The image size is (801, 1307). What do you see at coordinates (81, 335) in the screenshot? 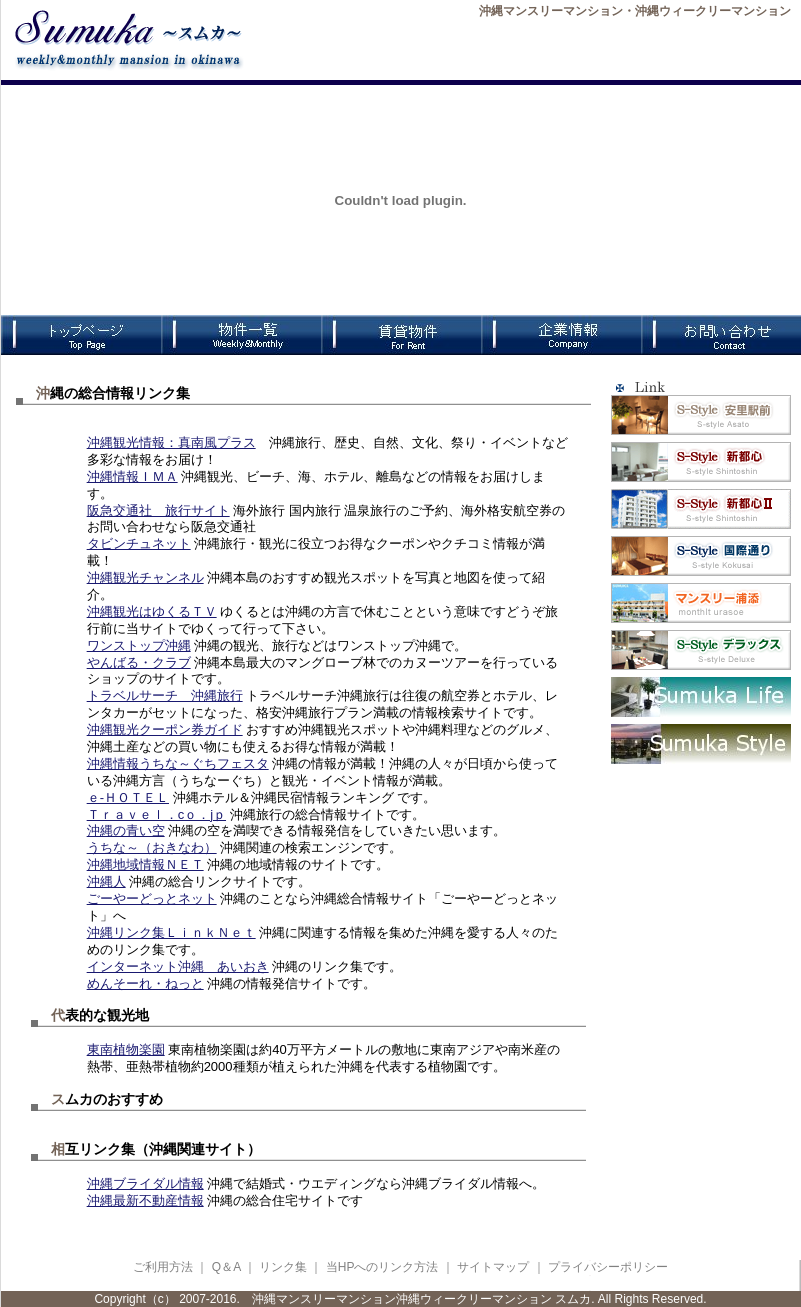
I see `TOPページ` at bounding box center [81, 335].